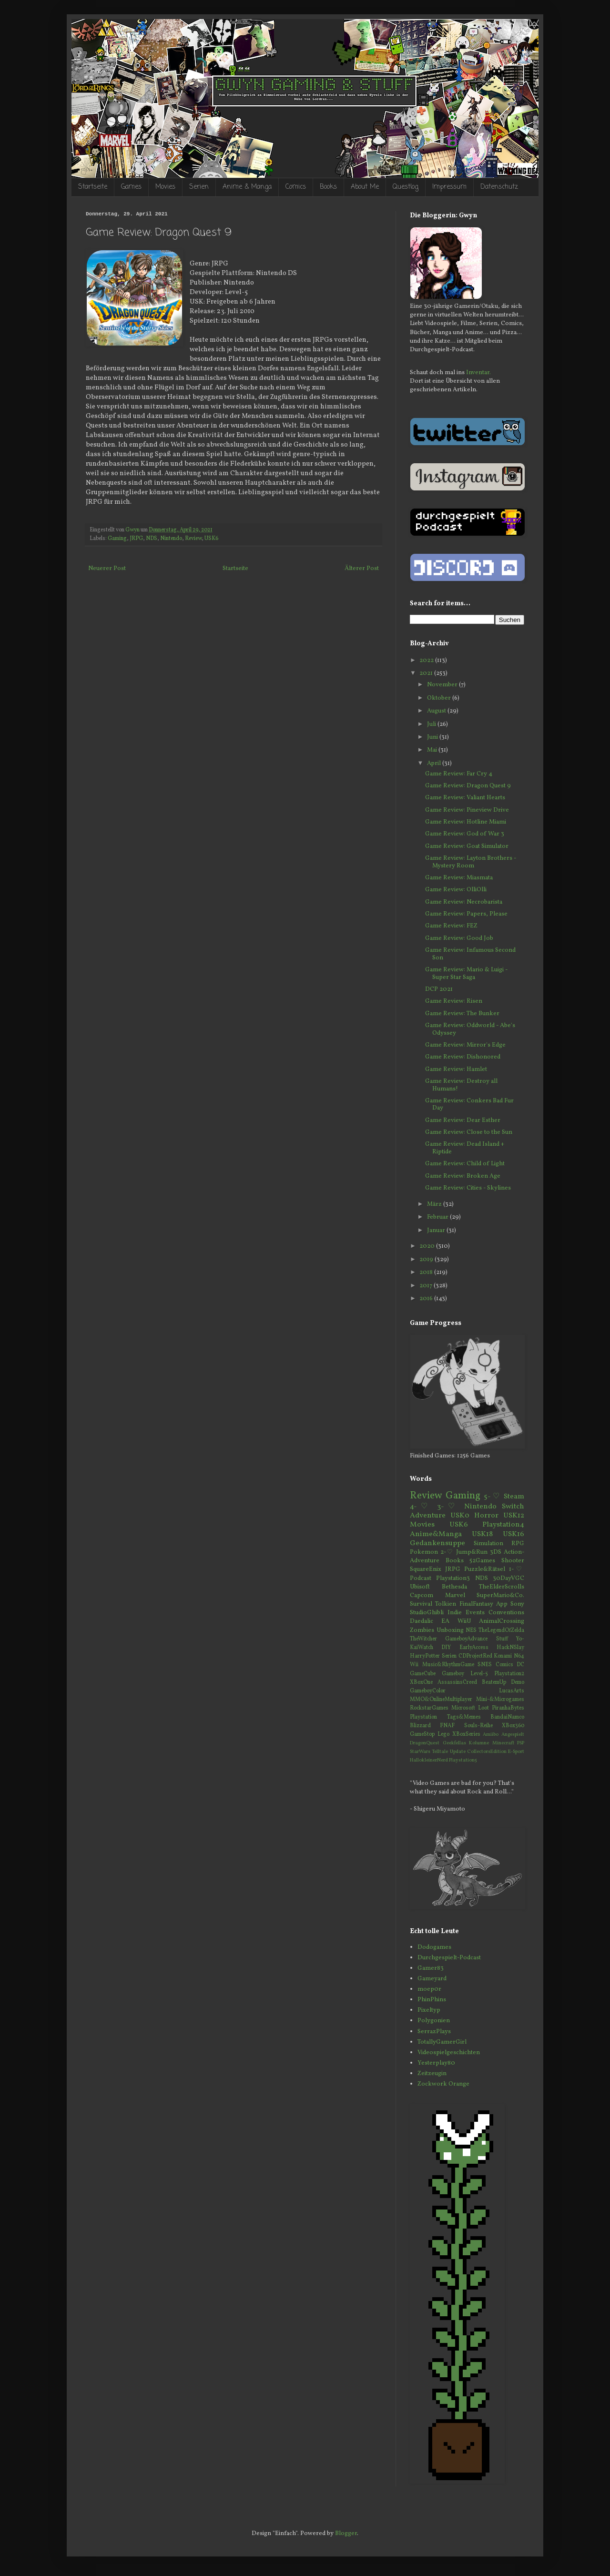  I want to click on Serien, so click(199, 187).